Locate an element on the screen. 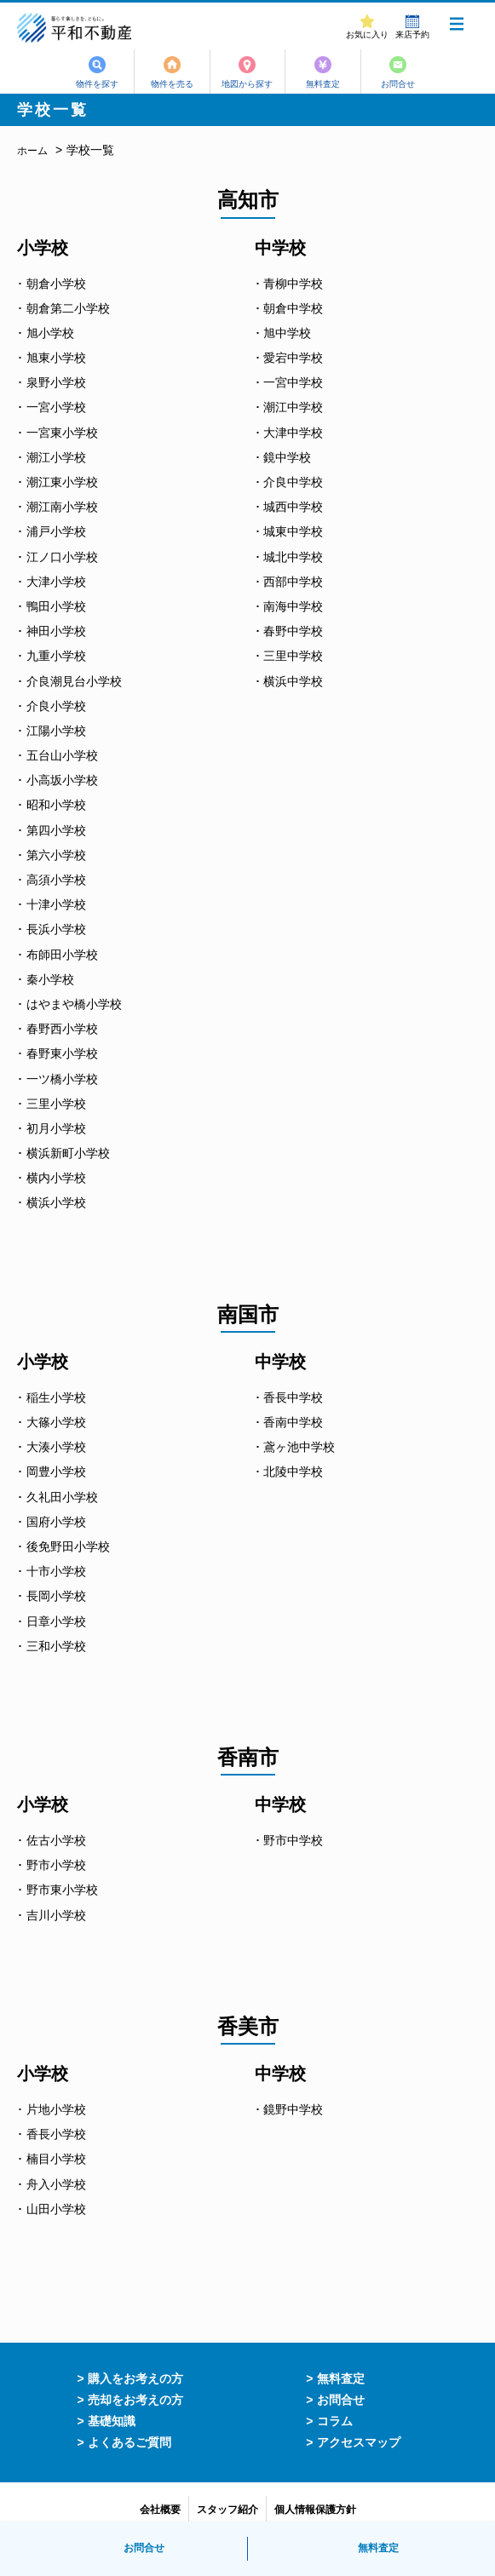 This screenshot has width=495, height=2576. 鏡中学校 is located at coordinates (287, 457).